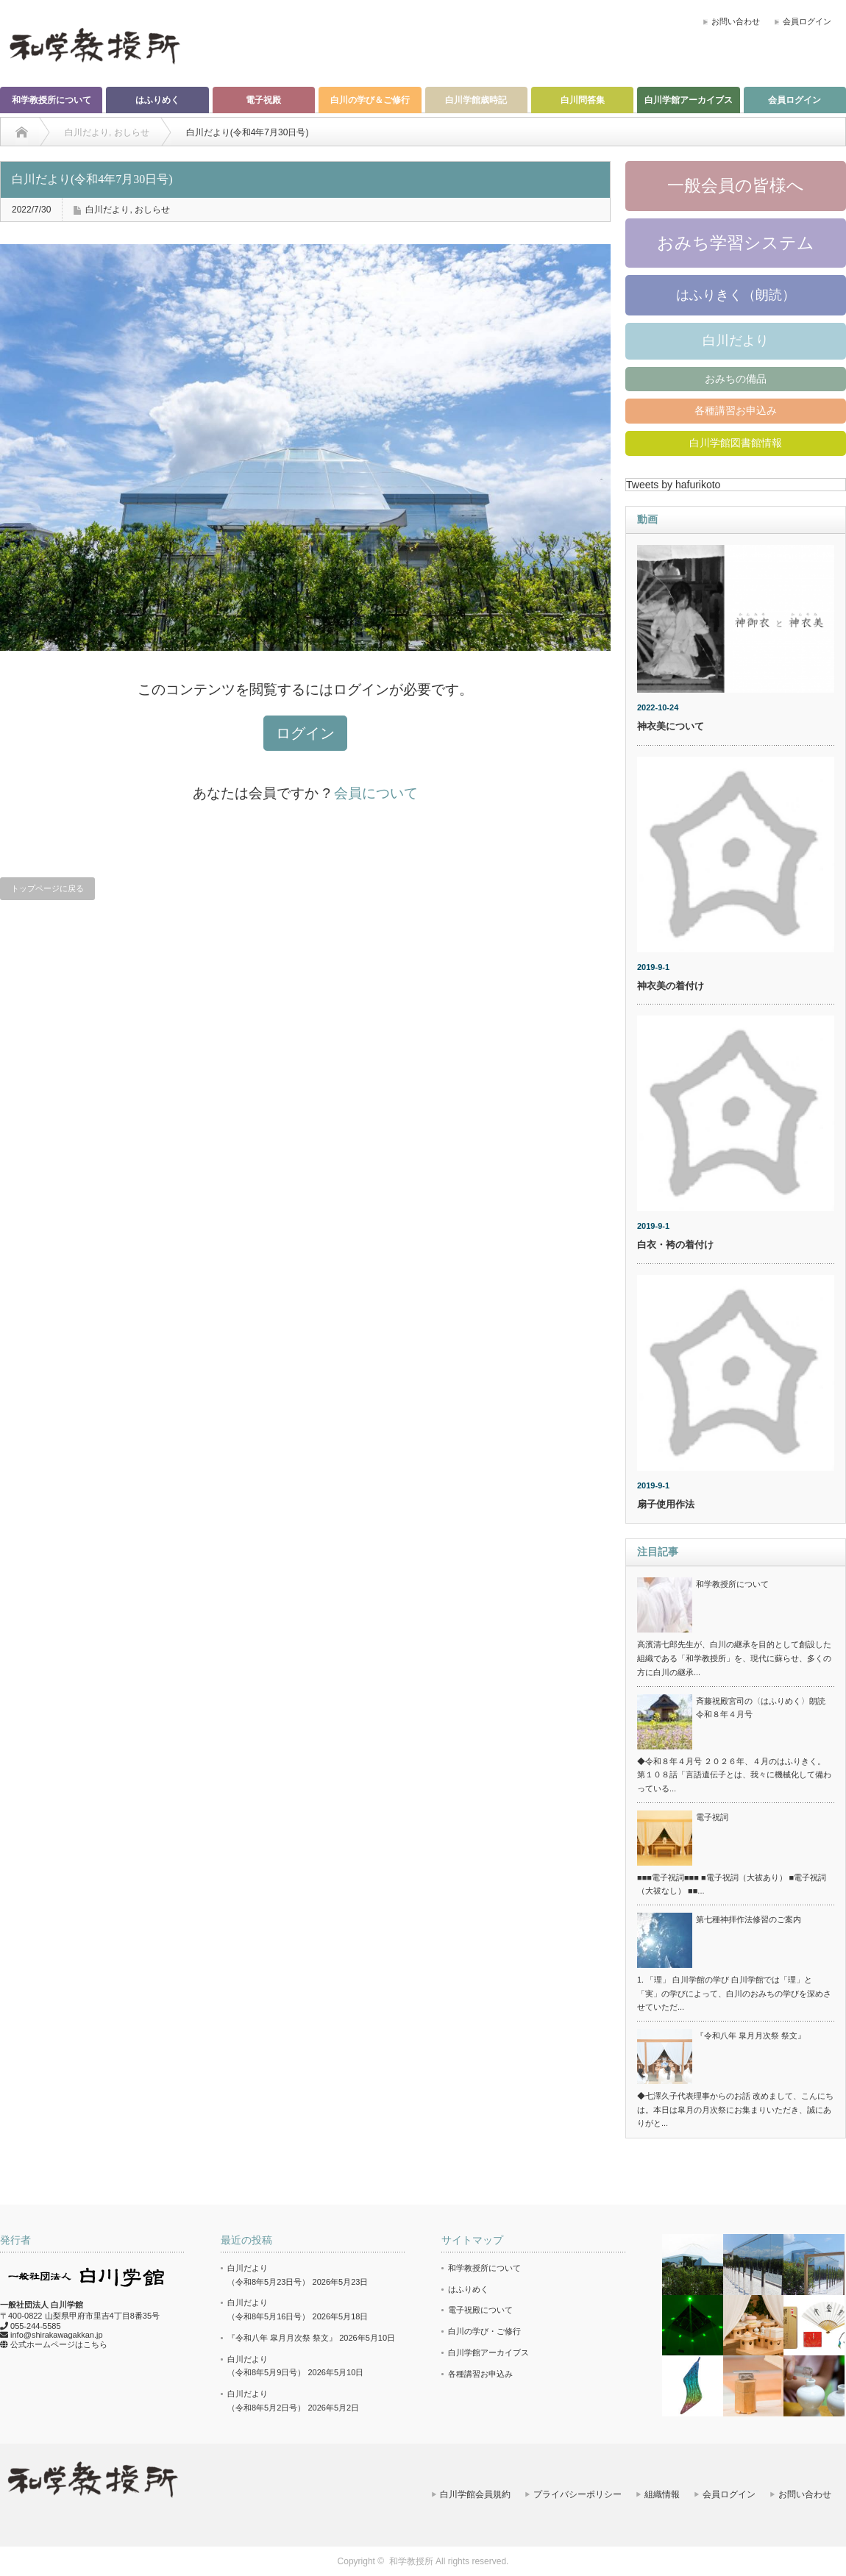 Image resolution: width=846 pixels, height=2576 pixels. I want to click on トップページに戻る, so click(47, 888).